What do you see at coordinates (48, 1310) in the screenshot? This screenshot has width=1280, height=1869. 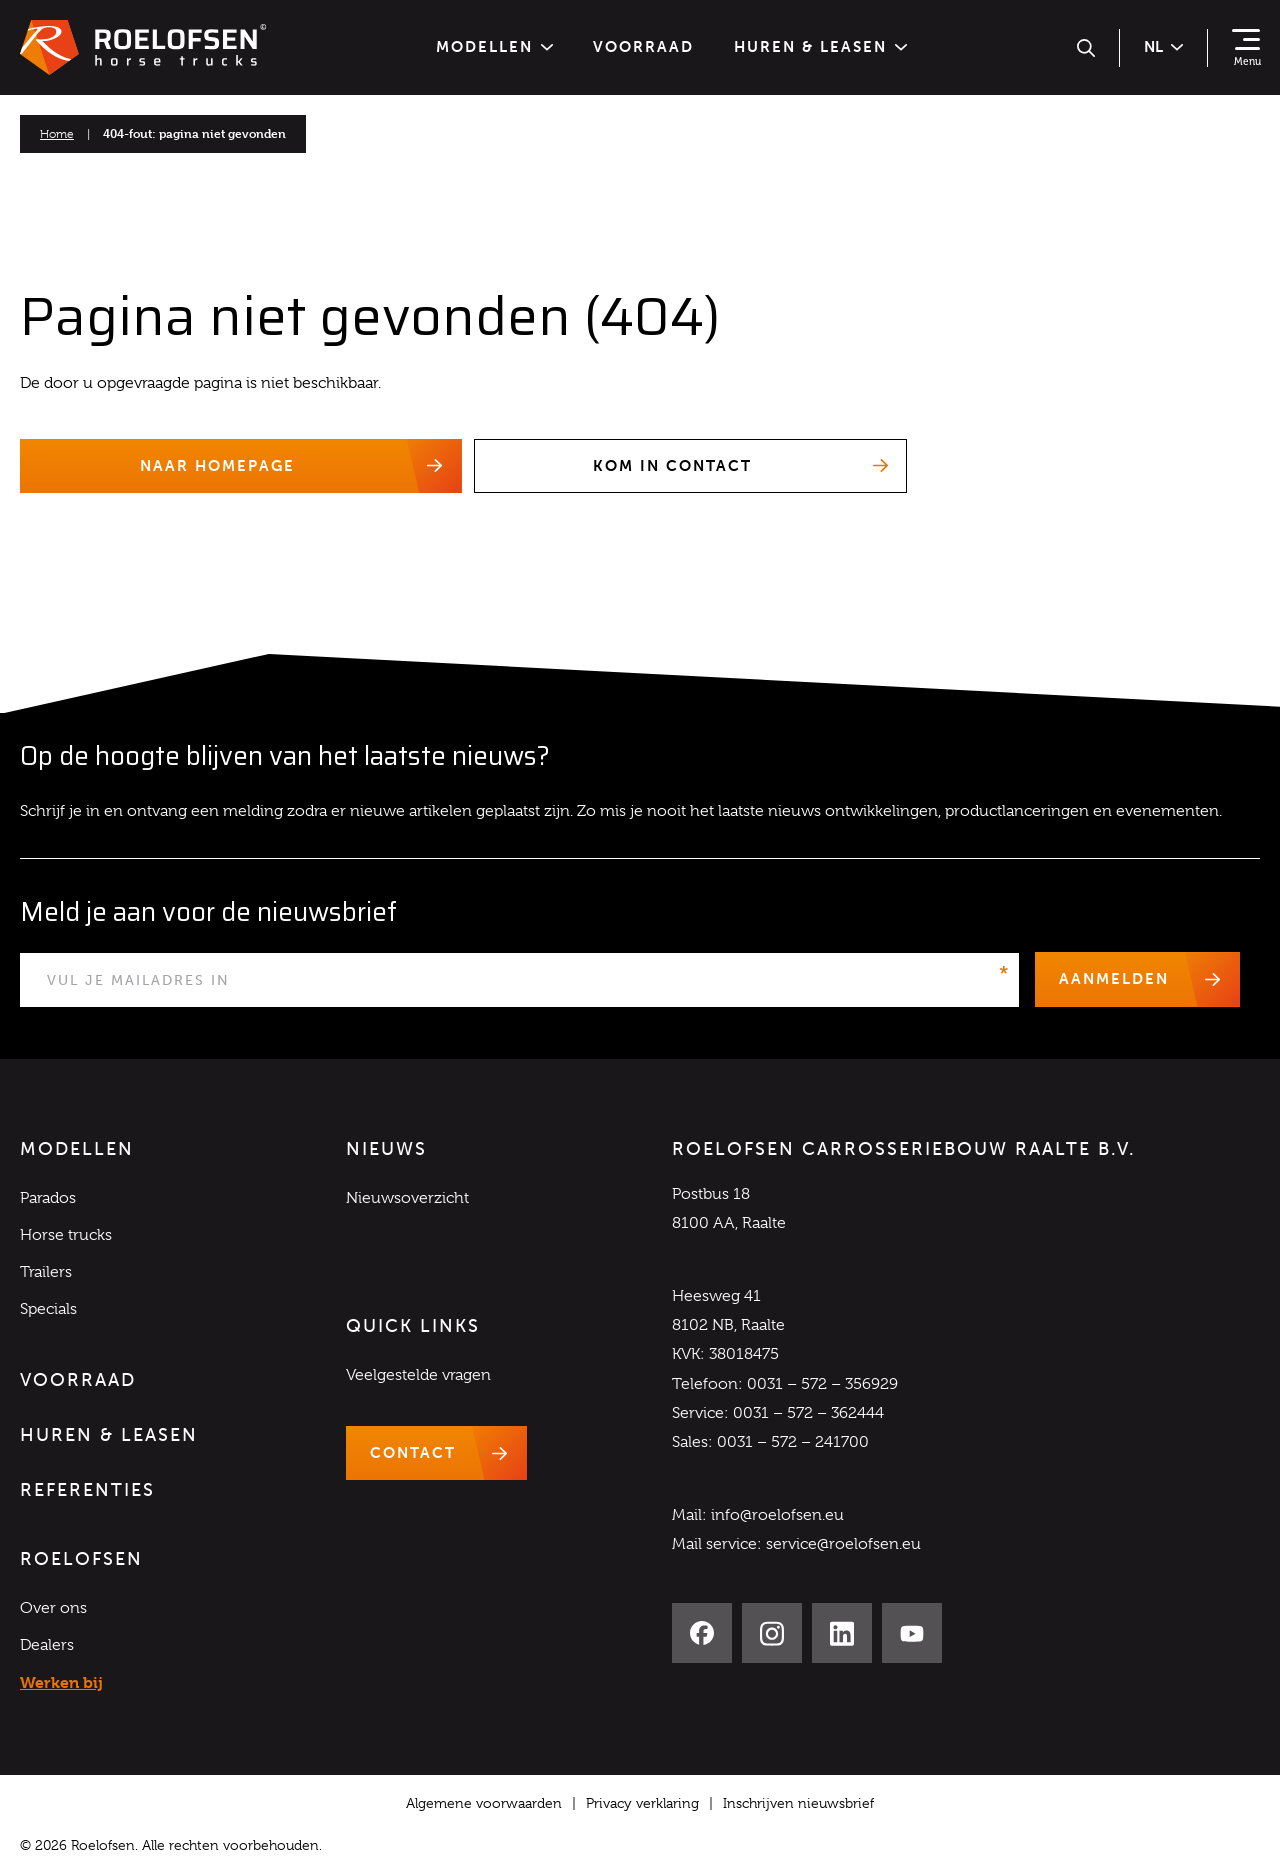 I see `Specials` at bounding box center [48, 1310].